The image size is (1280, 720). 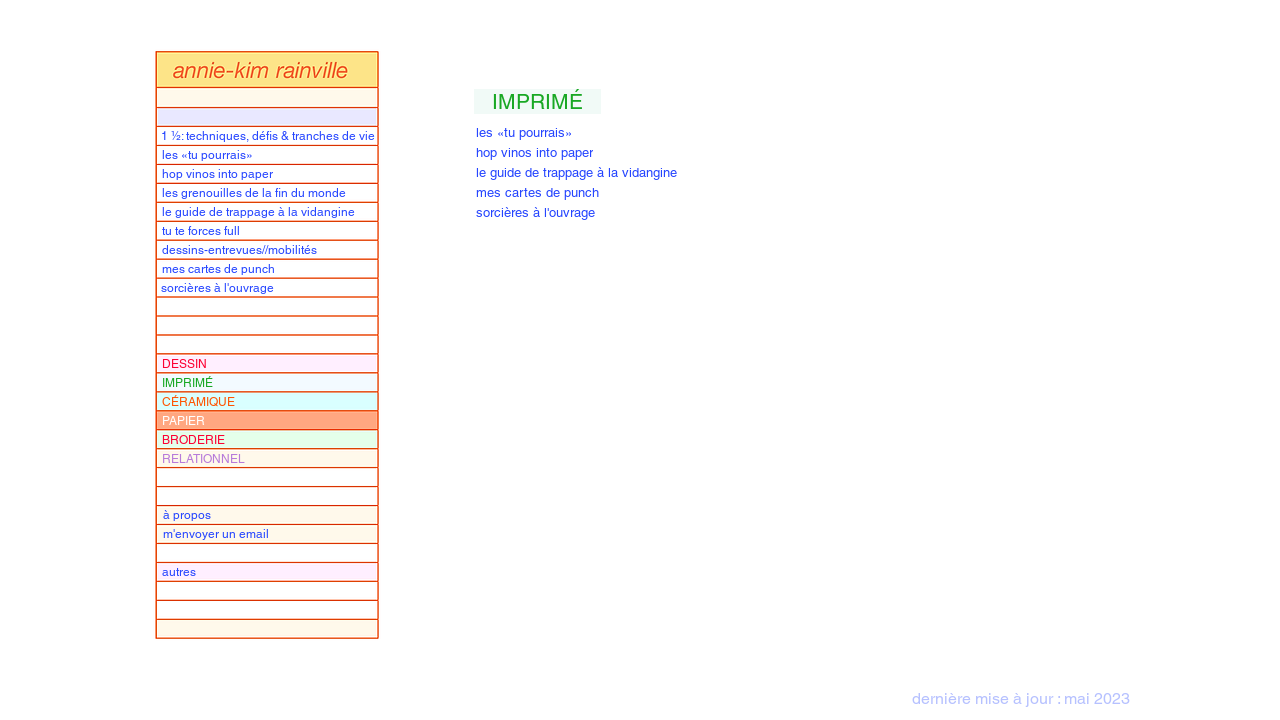 I want to click on [1 ½: techniques, défis & tranches de vie], so click(x=269, y=135).